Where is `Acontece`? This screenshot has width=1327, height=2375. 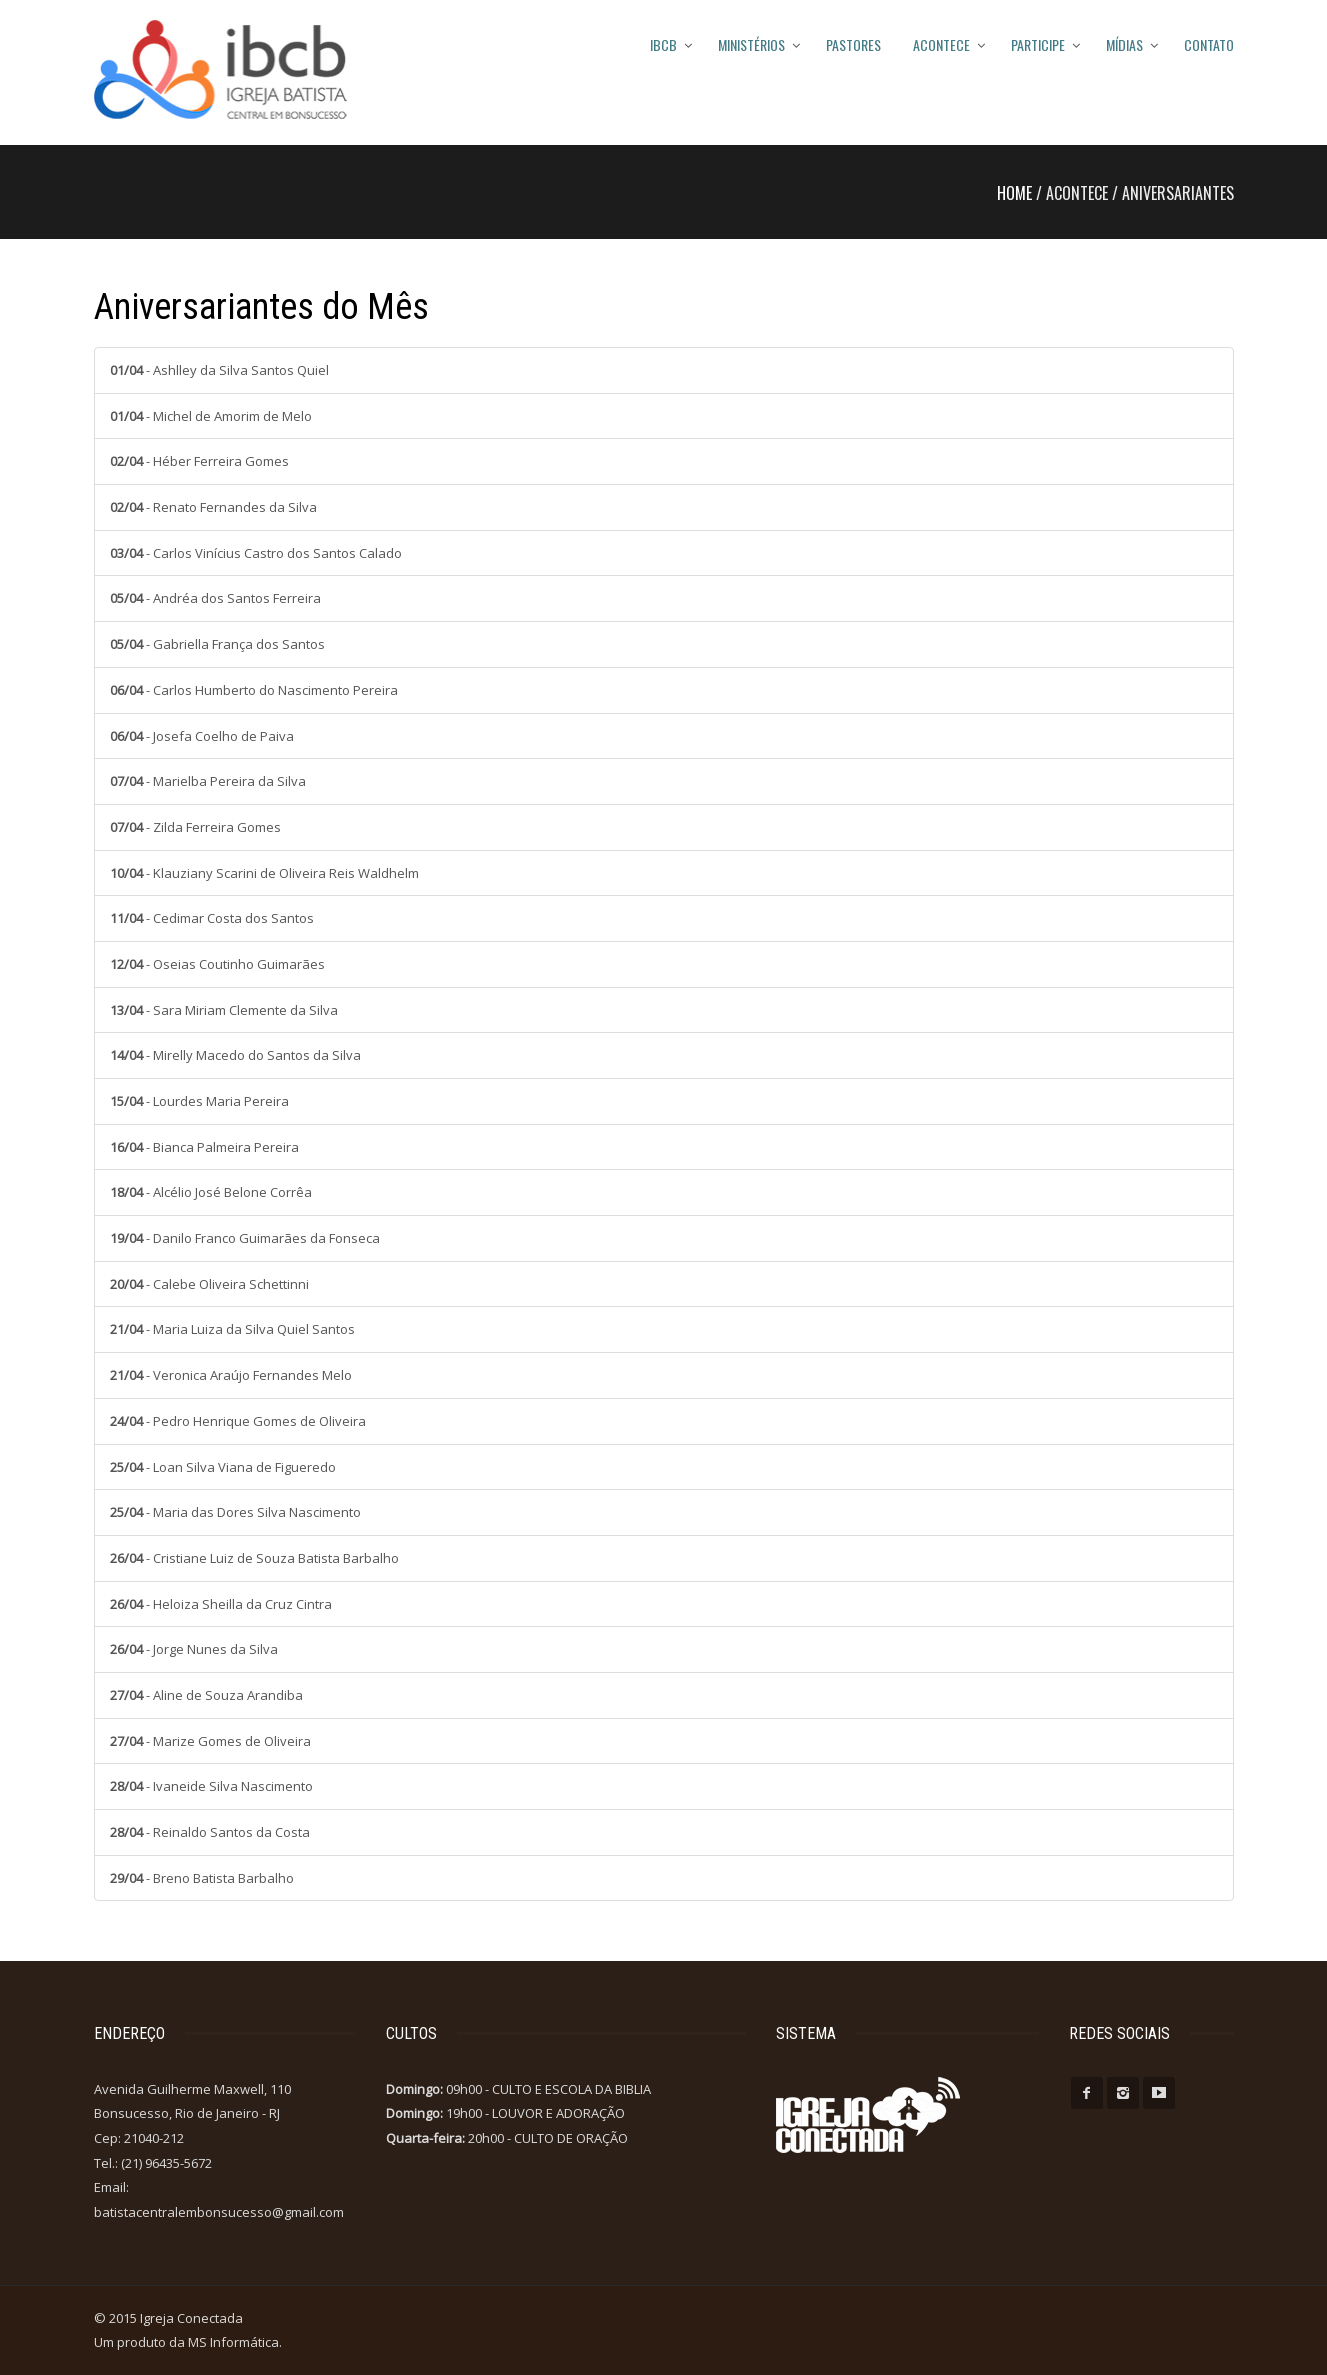 Acontece is located at coordinates (941, 44).